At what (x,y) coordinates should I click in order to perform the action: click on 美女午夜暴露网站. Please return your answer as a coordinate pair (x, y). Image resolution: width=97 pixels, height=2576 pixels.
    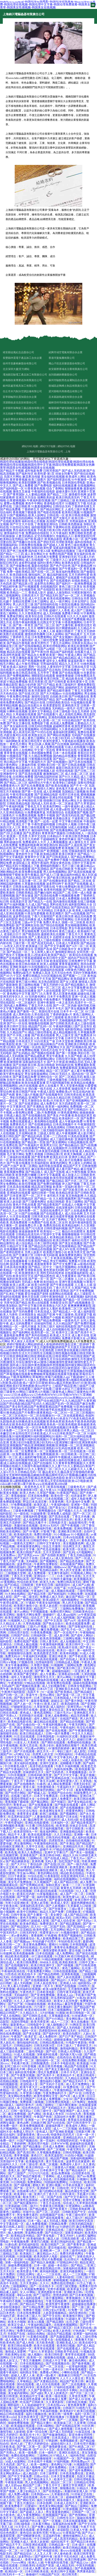
    Looking at the image, I should click on (17, 1665).